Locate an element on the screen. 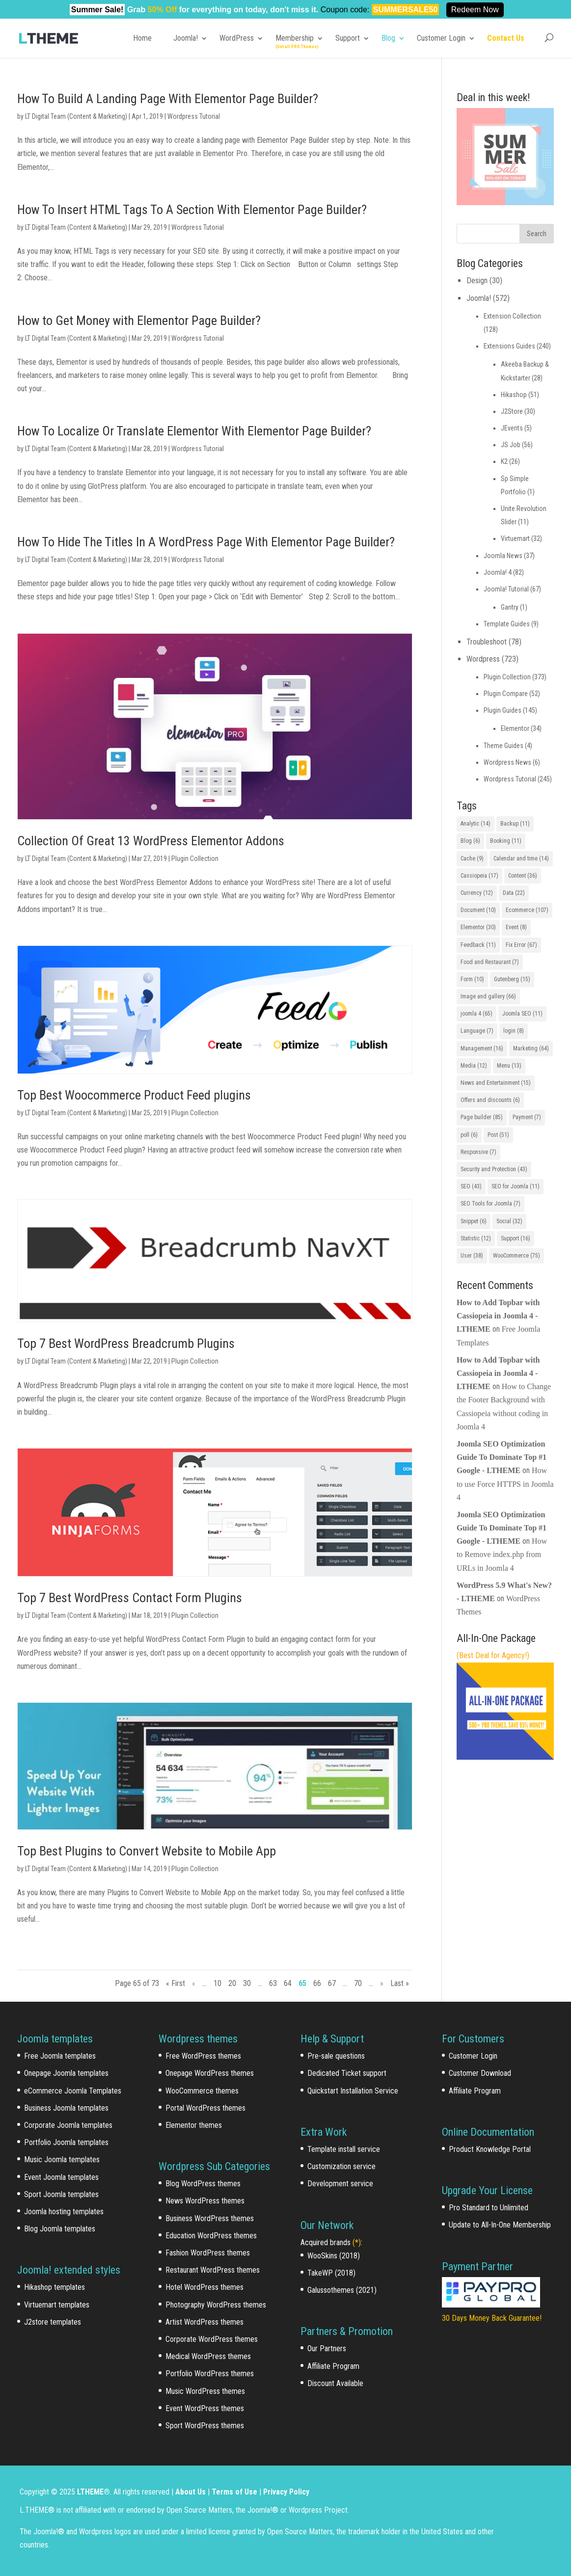 The image size is (571, 2576). Gutenberg [Gutenberg (15 items)] is located at coordinates (512, 979).